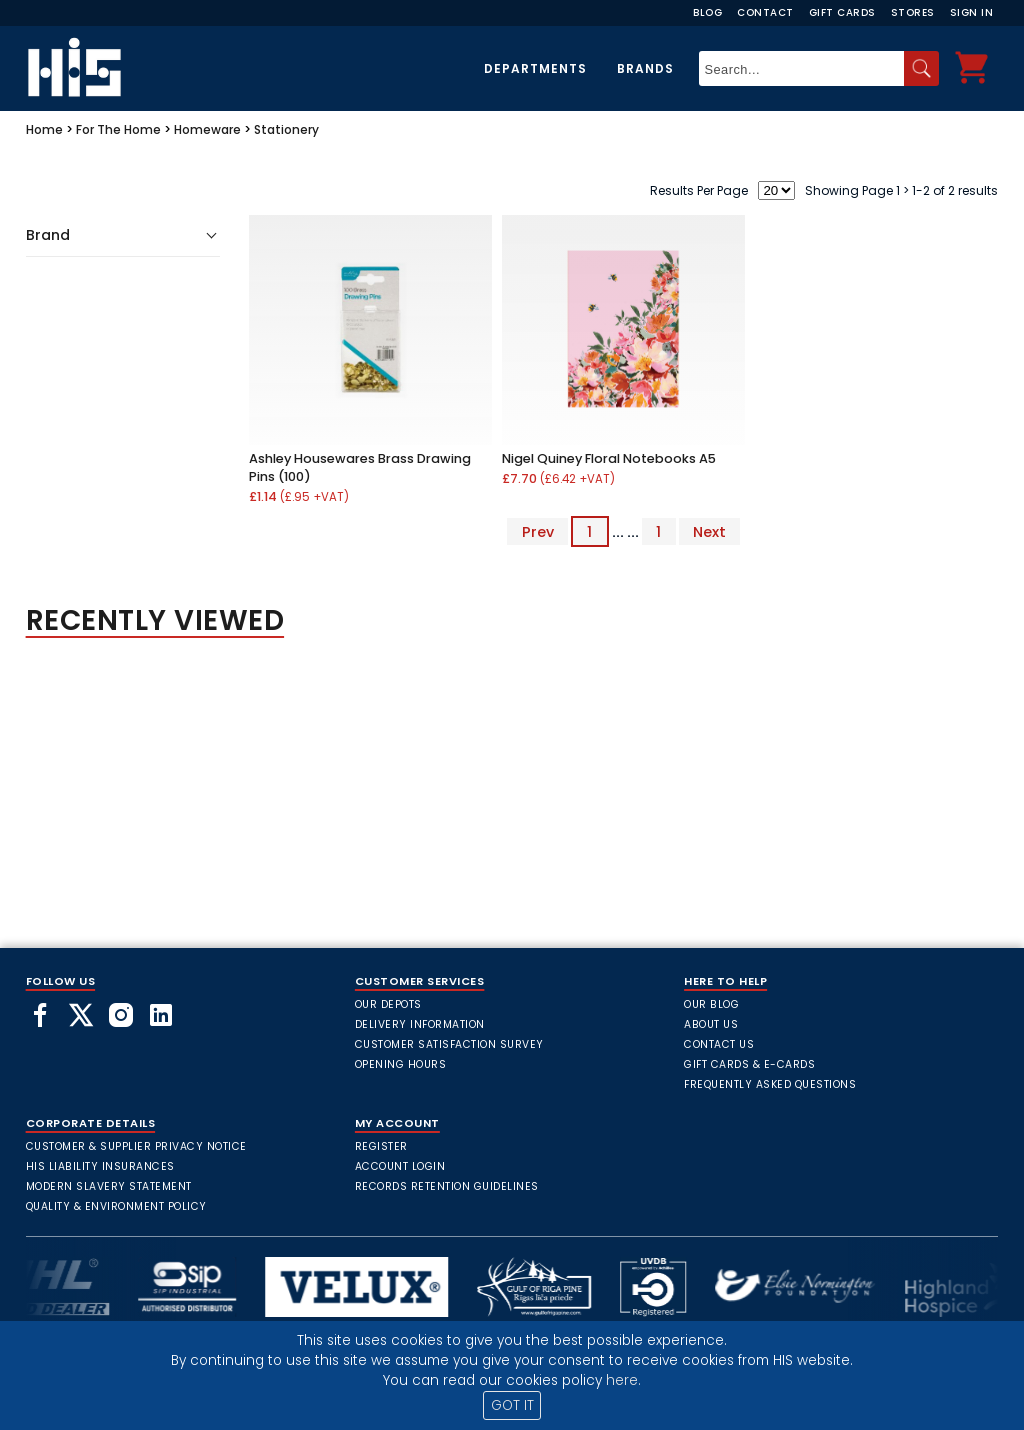 The height and width of the screenshot is (1430, 1024). I want to click on Register, so click(381, 1146).